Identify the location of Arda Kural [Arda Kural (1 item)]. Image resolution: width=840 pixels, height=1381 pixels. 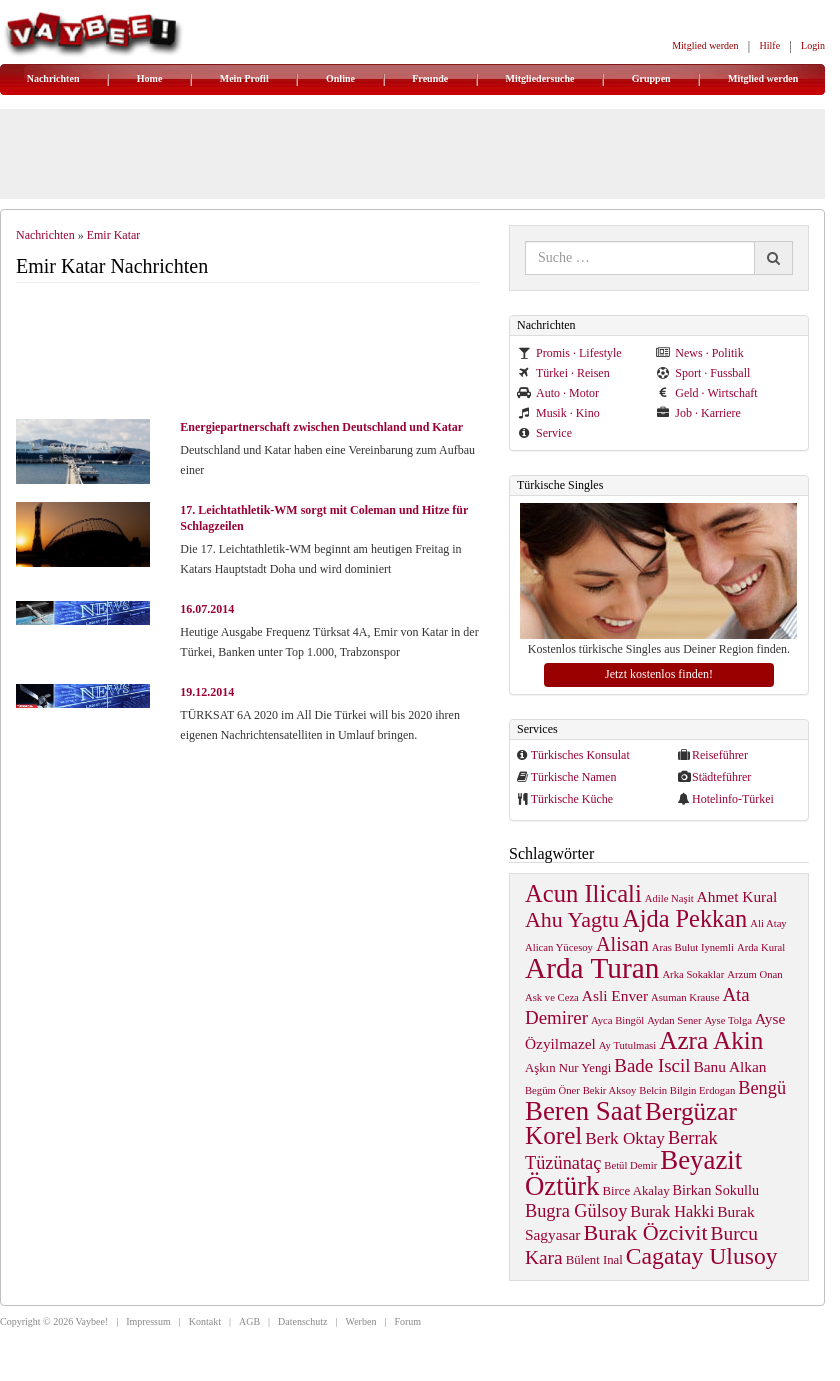
(761, 947).